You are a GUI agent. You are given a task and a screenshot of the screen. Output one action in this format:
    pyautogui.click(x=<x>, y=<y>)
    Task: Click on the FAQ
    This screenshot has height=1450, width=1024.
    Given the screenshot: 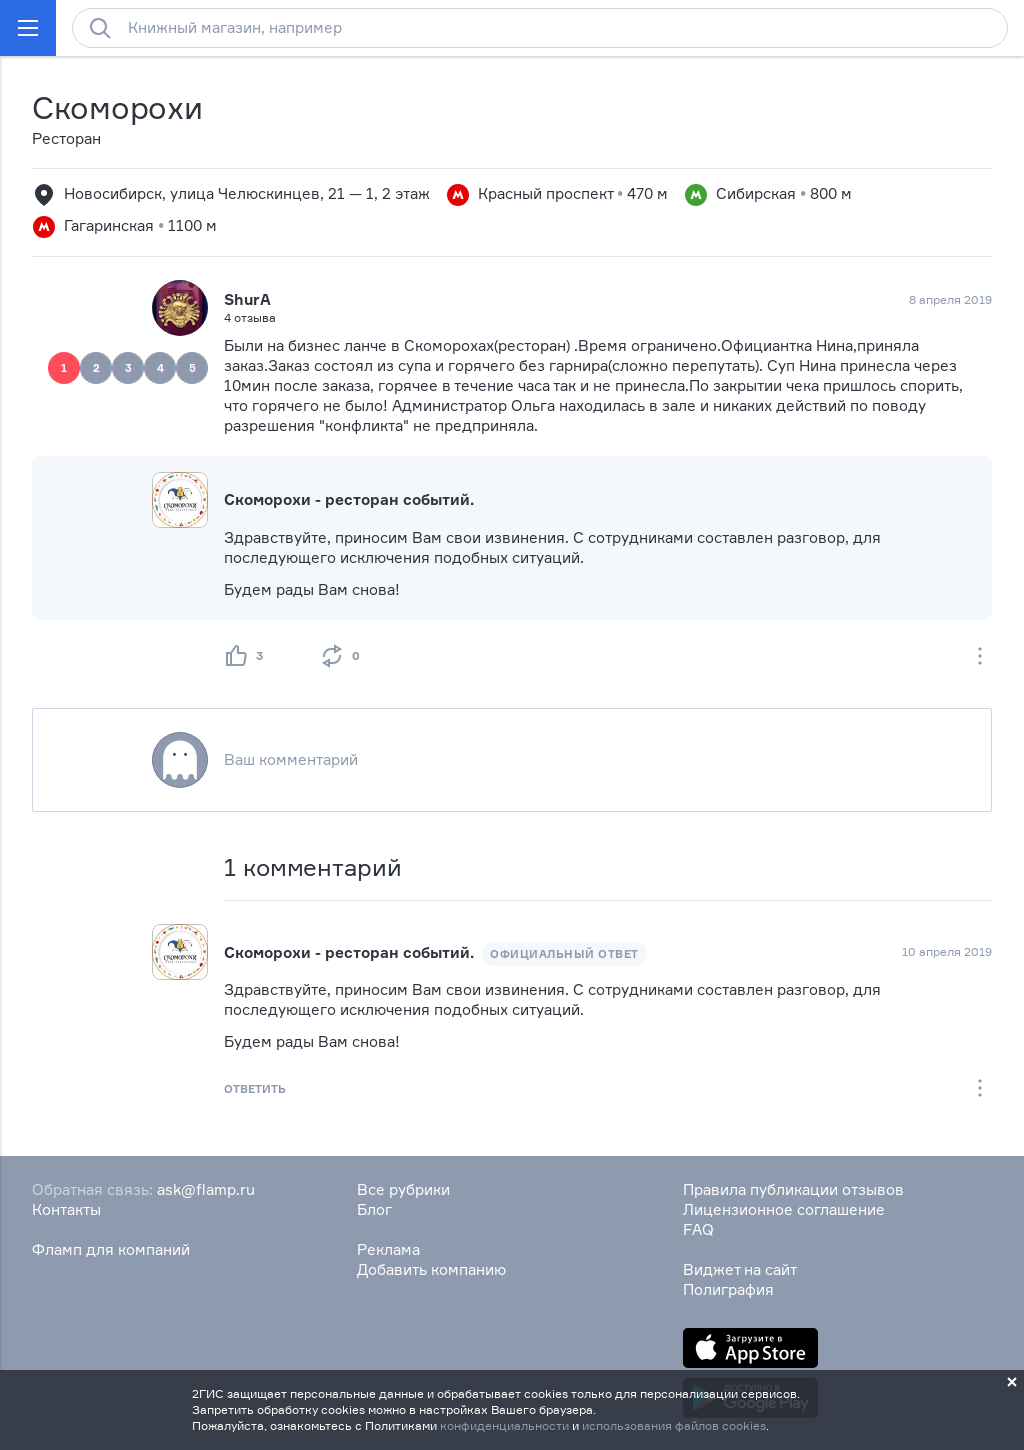 What is the action you would take?
    pyautogui.click(x=698, y=1229)
    